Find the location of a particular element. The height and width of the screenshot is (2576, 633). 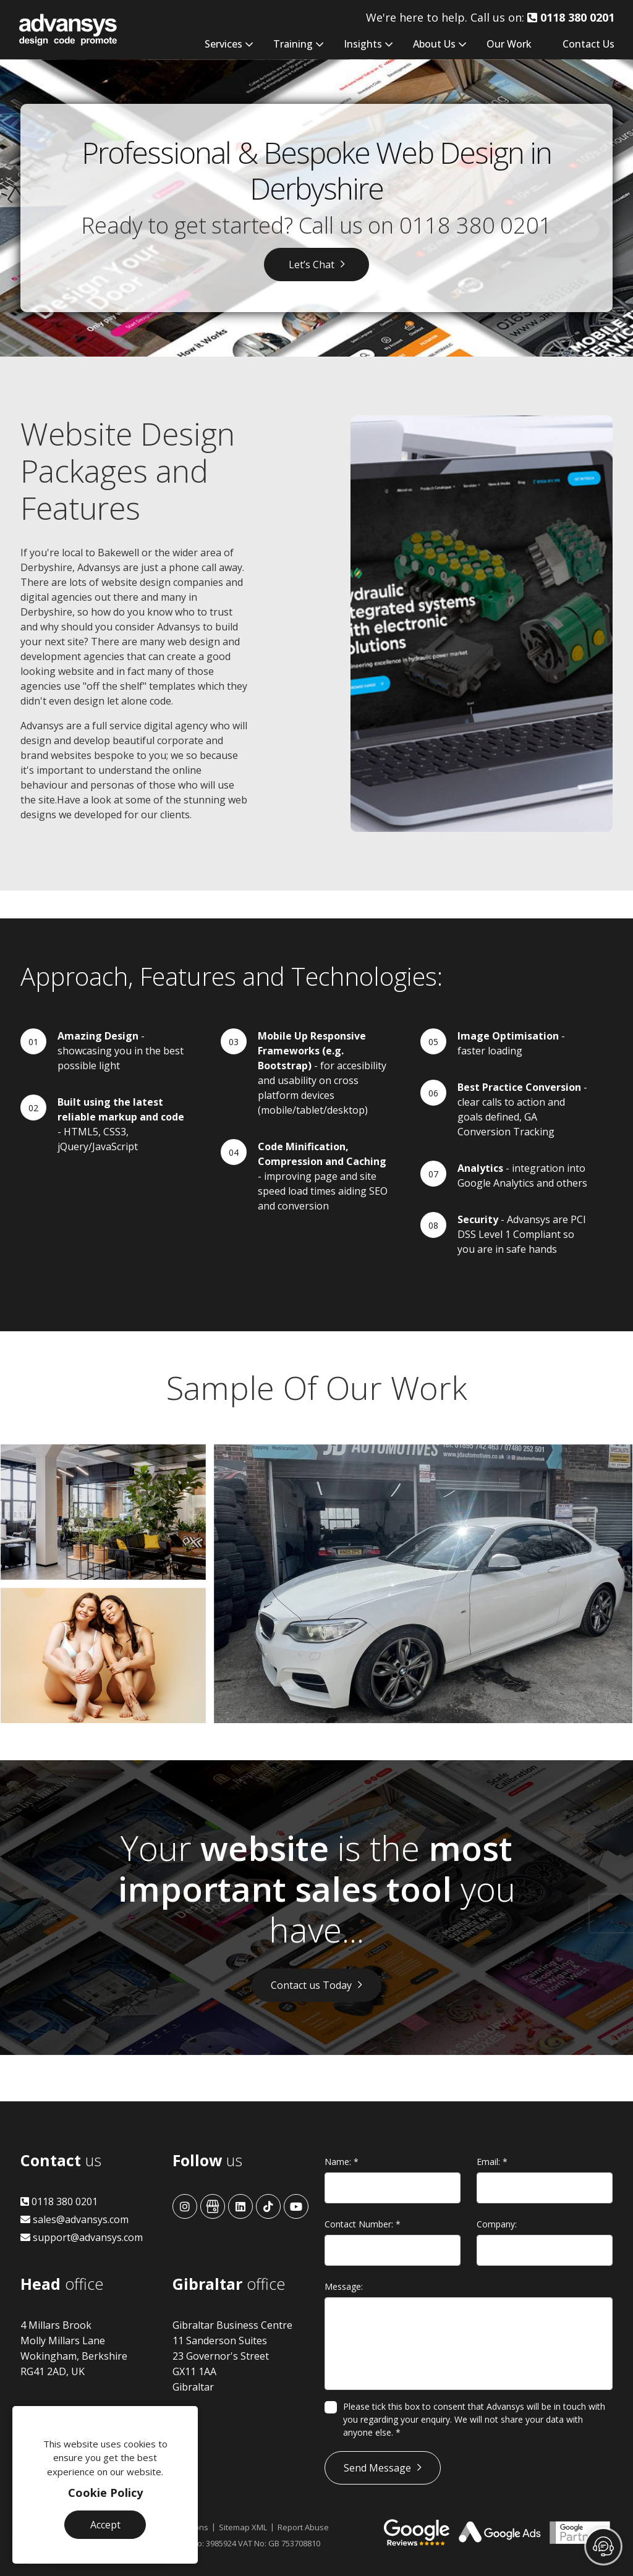

Cookie Policy is located at coordinates (105, 2492).